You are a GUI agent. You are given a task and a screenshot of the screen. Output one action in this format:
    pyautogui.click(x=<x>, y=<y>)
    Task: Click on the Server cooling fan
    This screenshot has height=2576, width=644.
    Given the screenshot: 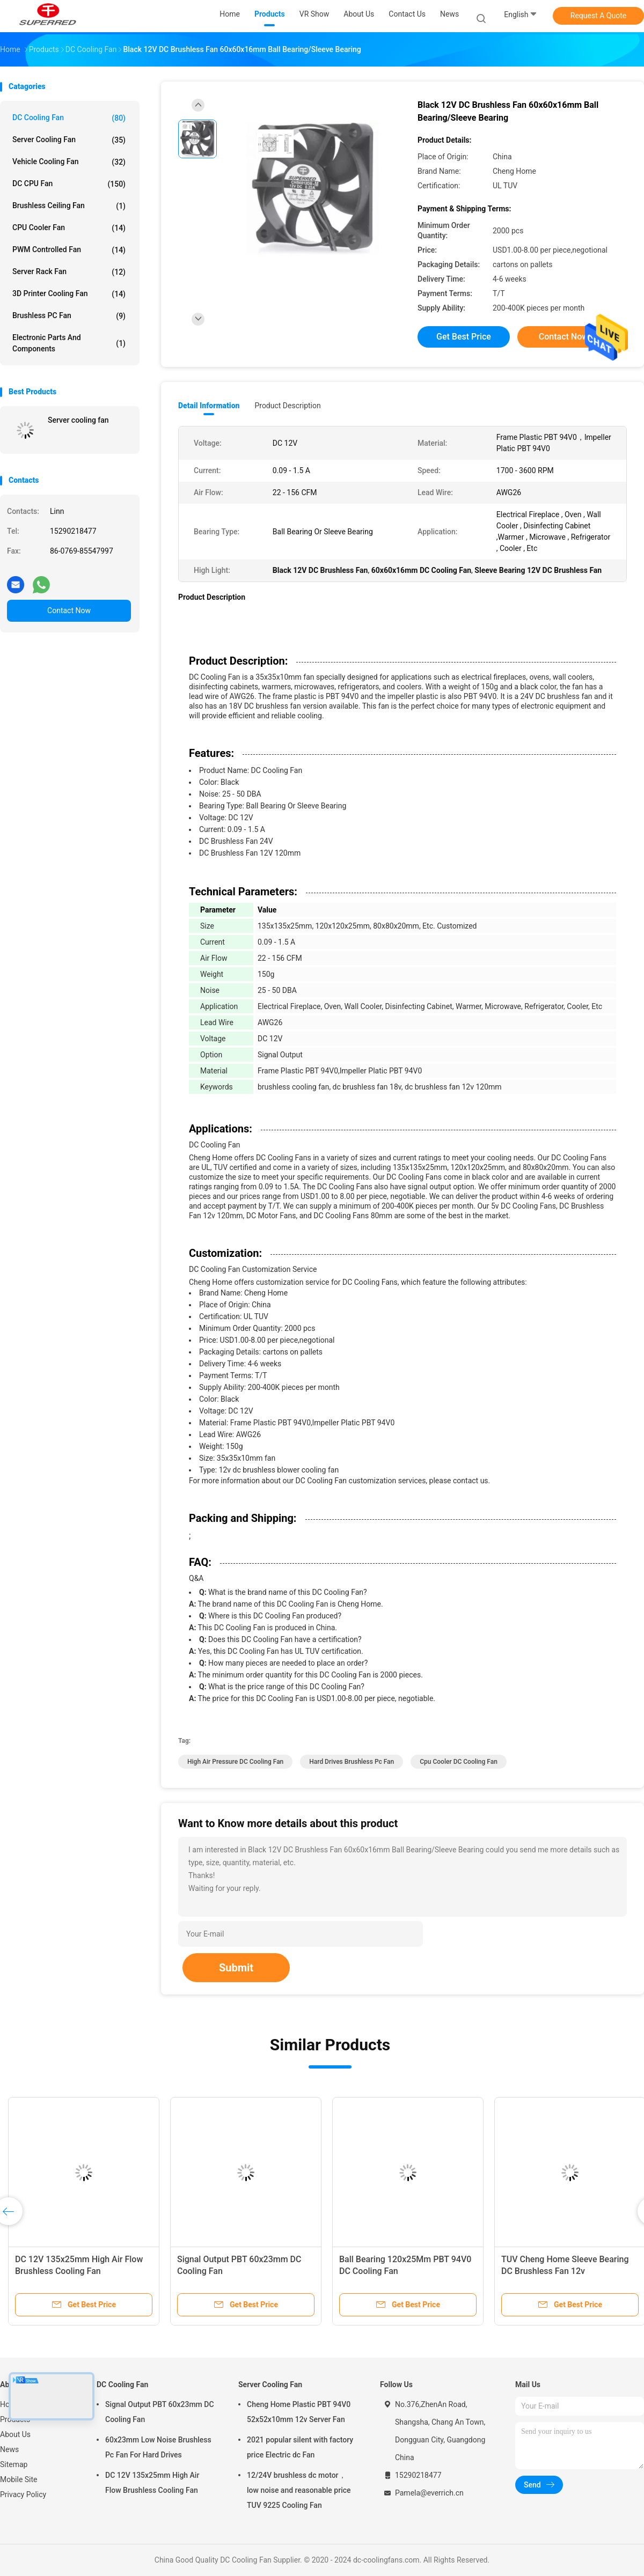 What is the action you would take?
    pyautogui.click(x=78, y=420)
    